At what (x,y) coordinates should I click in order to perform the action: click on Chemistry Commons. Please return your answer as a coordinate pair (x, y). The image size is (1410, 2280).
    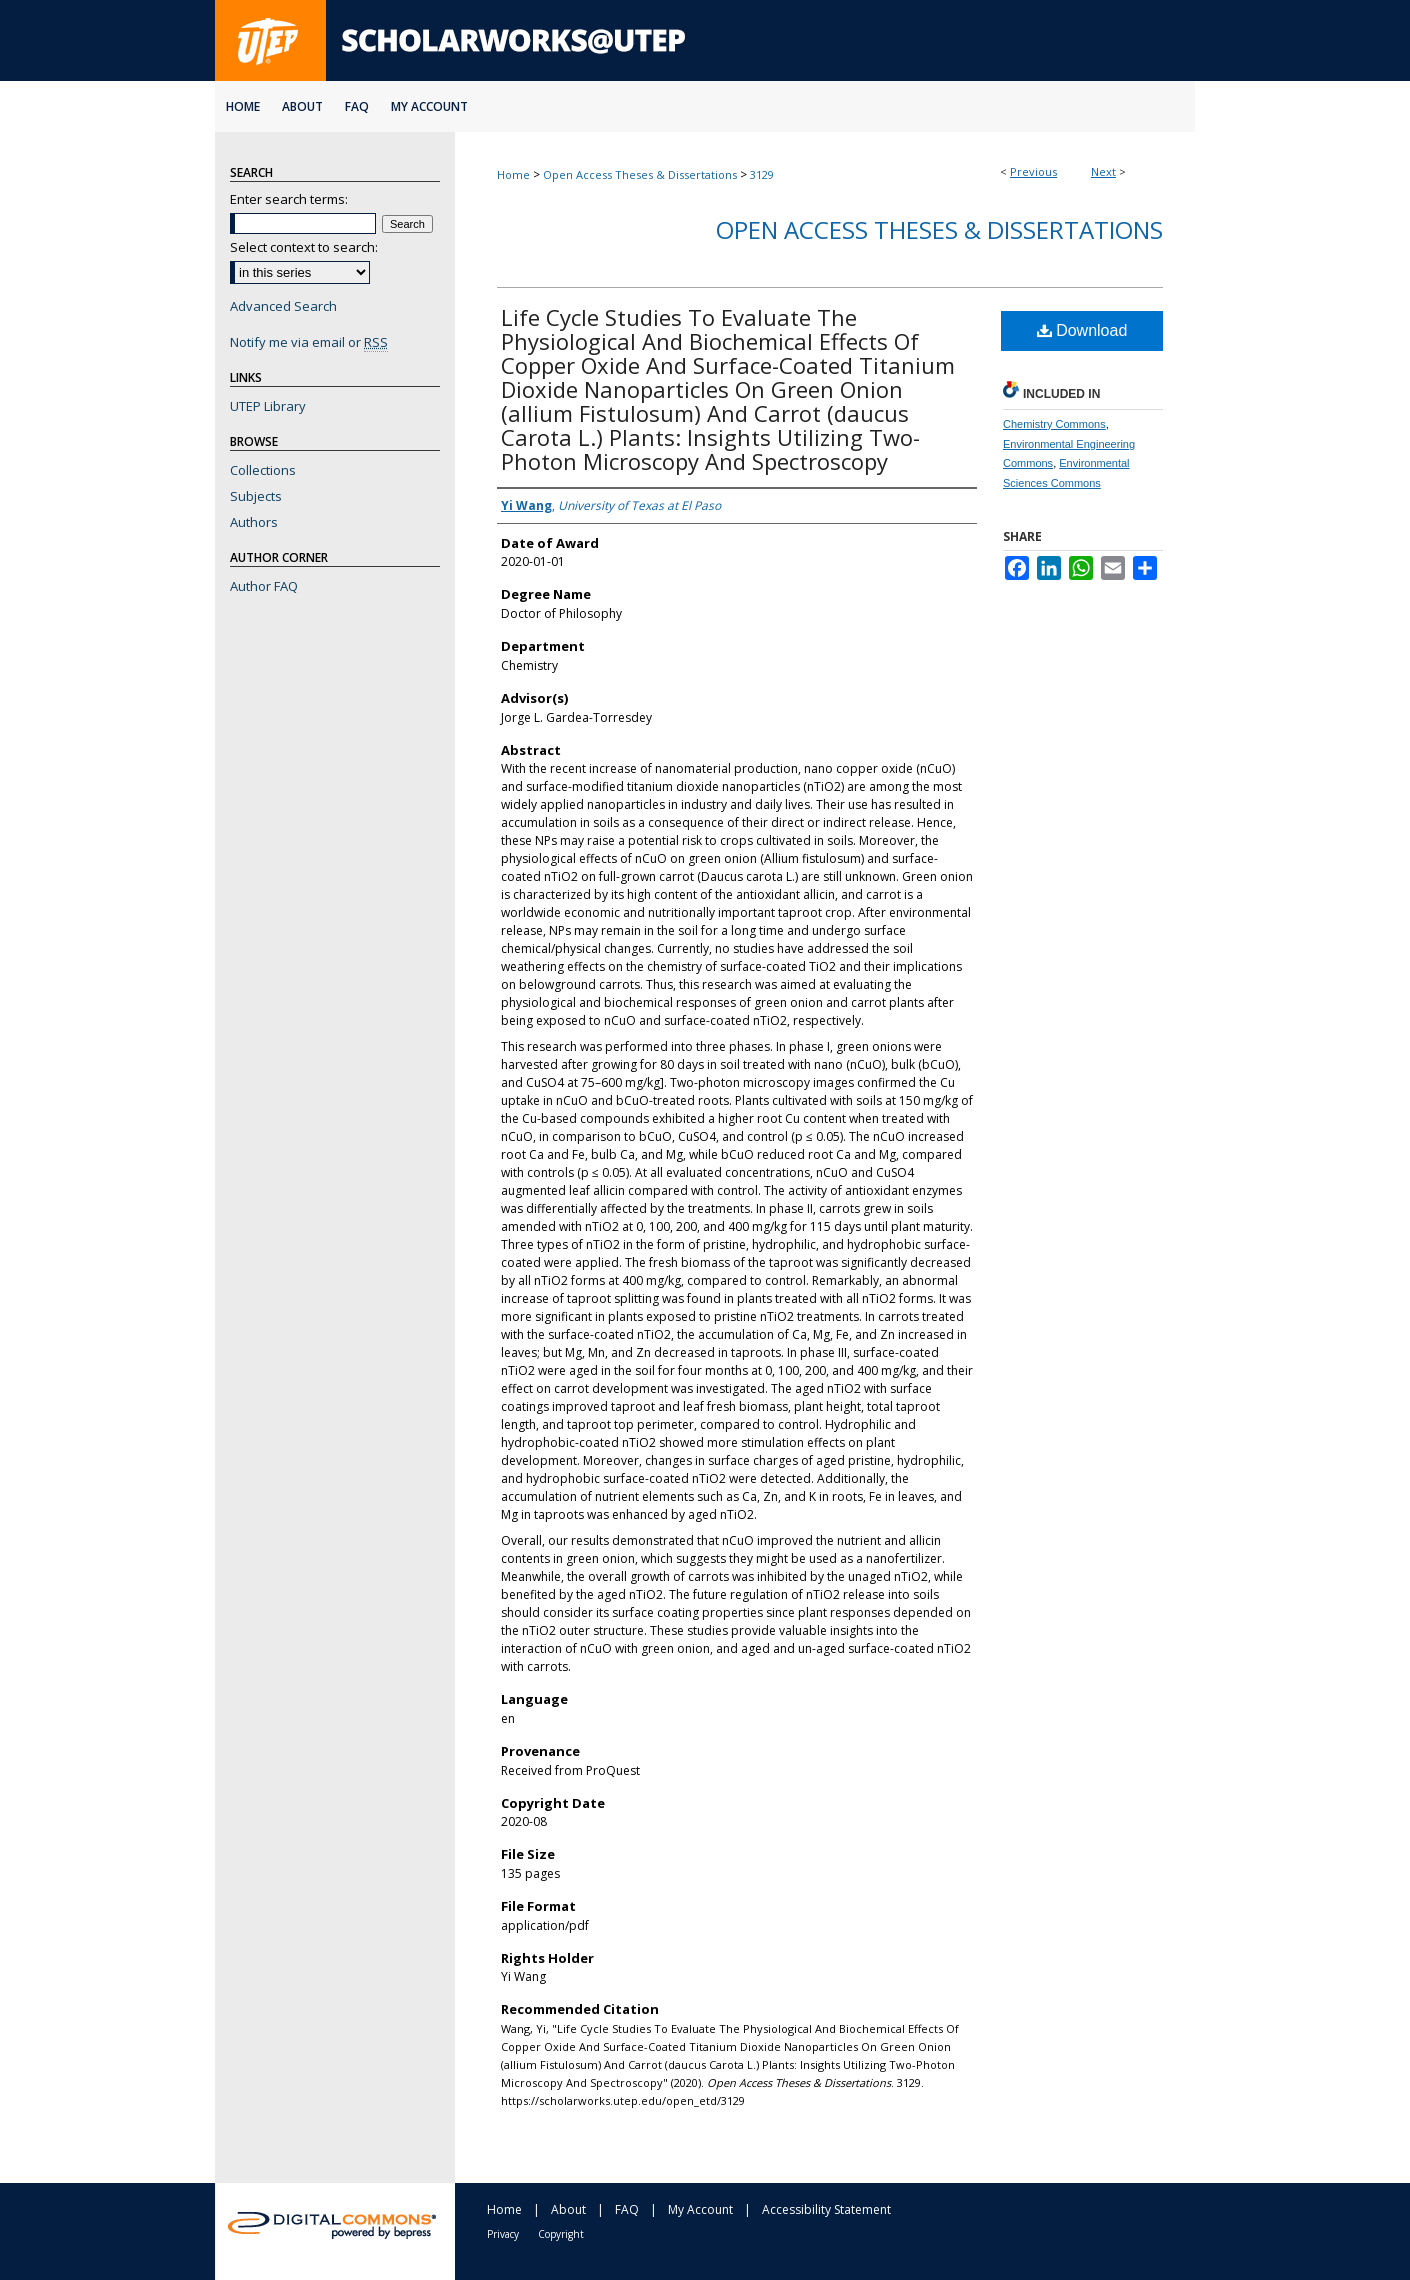
    Looking at the image, I should click on (1054, 424).